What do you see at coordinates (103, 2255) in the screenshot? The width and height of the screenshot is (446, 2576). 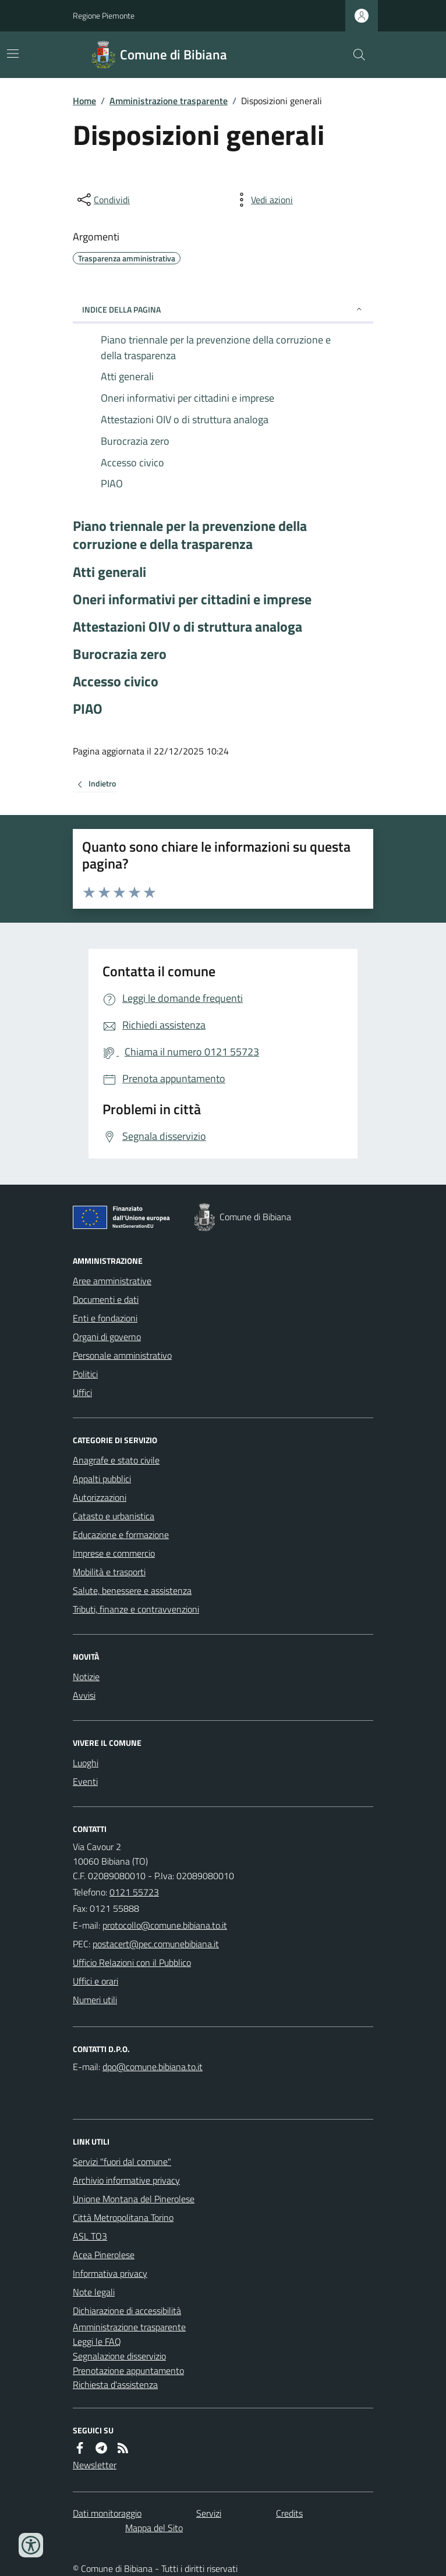 I see `Acea Pinerolese` at bounding box center [103, 2255].